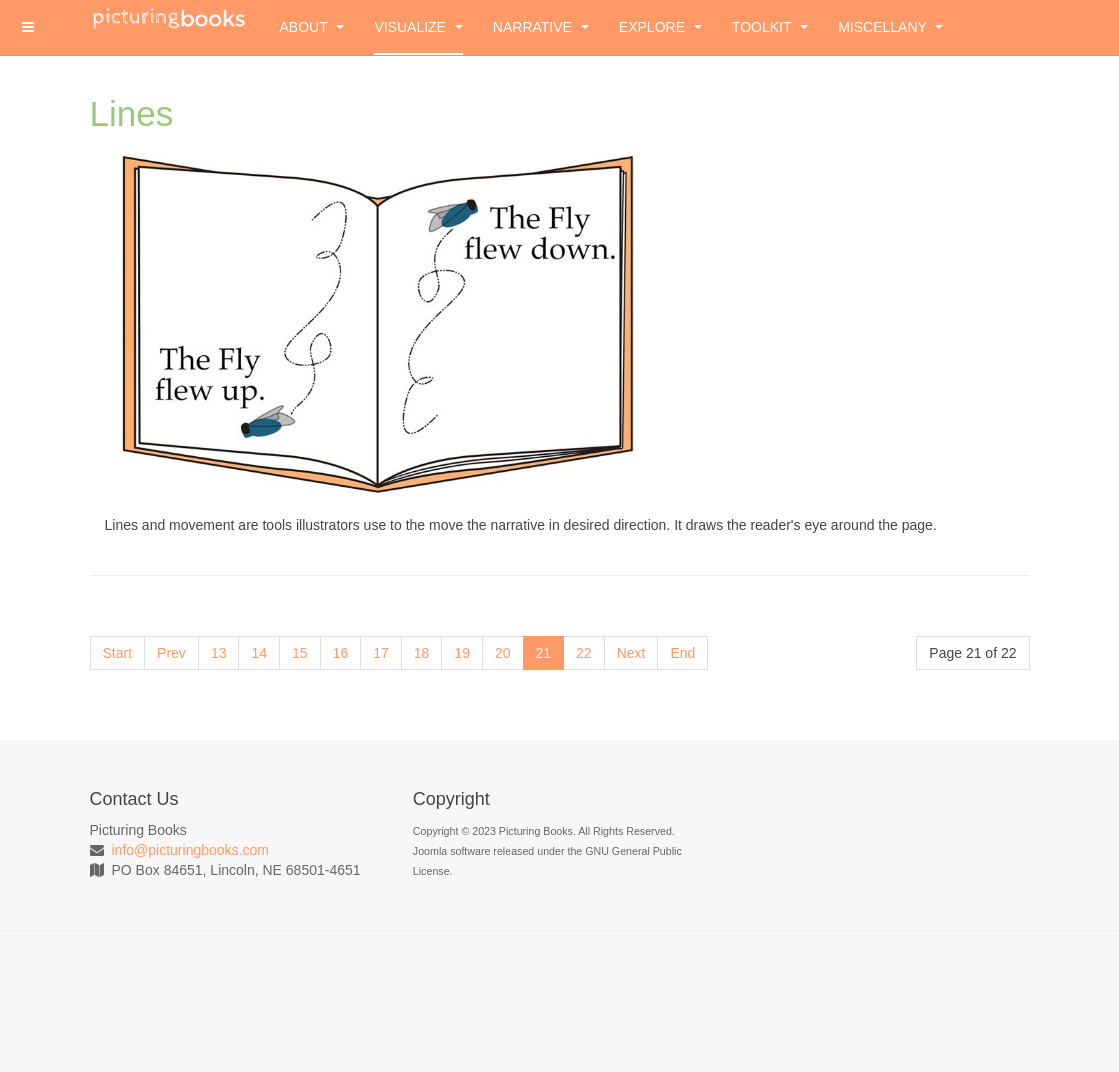  I want to click on 18, so click(422, 653).